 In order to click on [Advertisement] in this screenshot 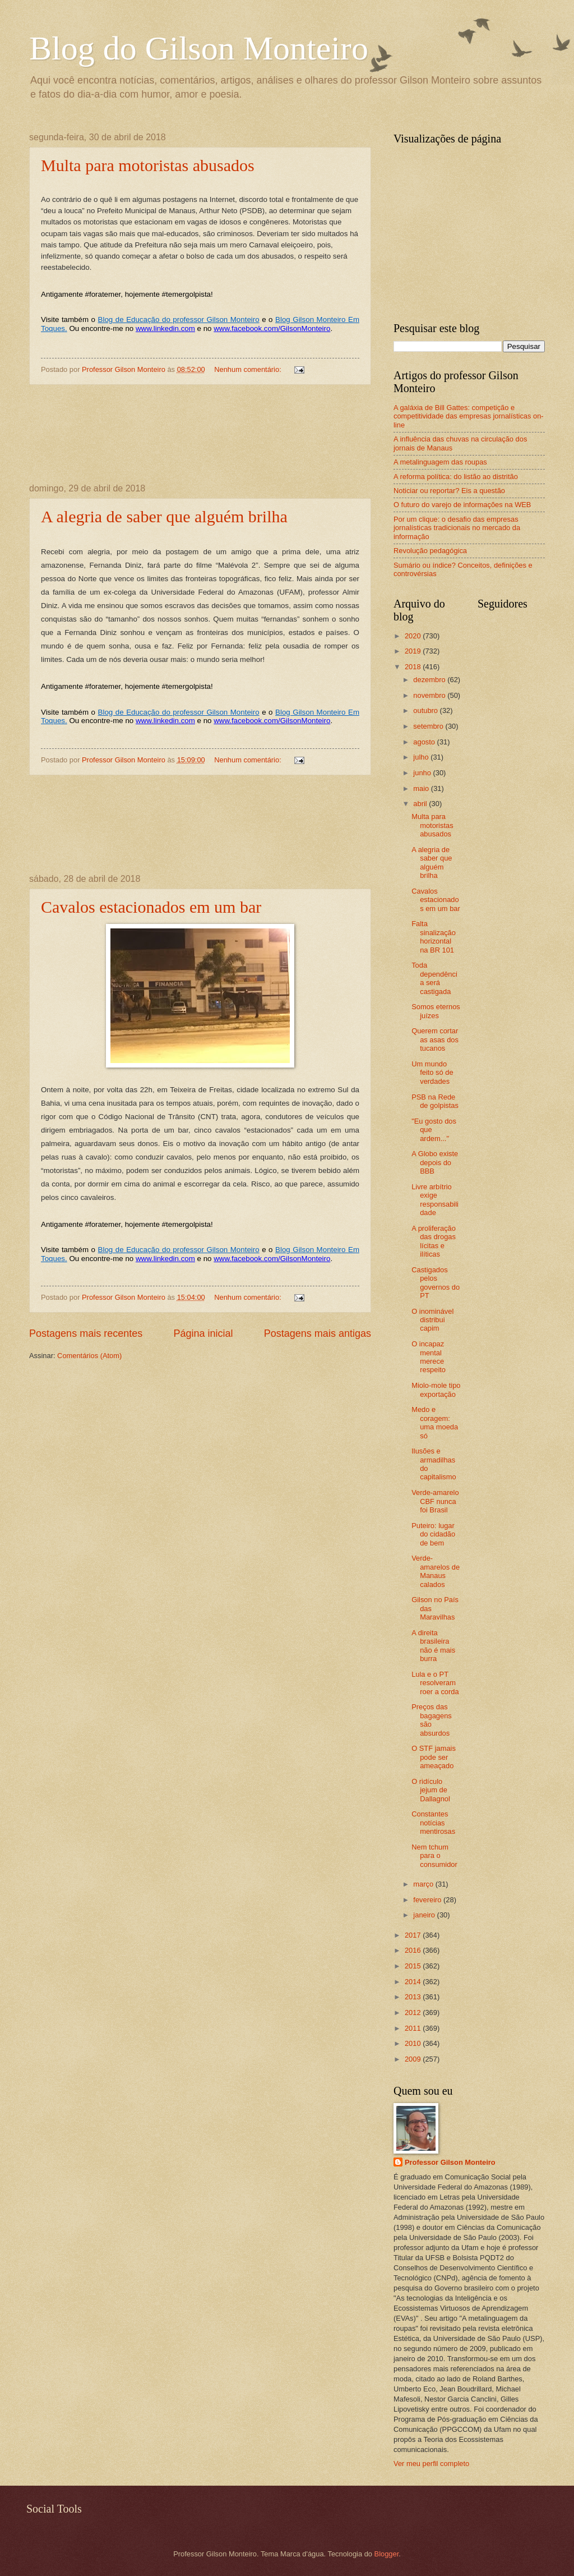, I will do `click(200, 434)`.